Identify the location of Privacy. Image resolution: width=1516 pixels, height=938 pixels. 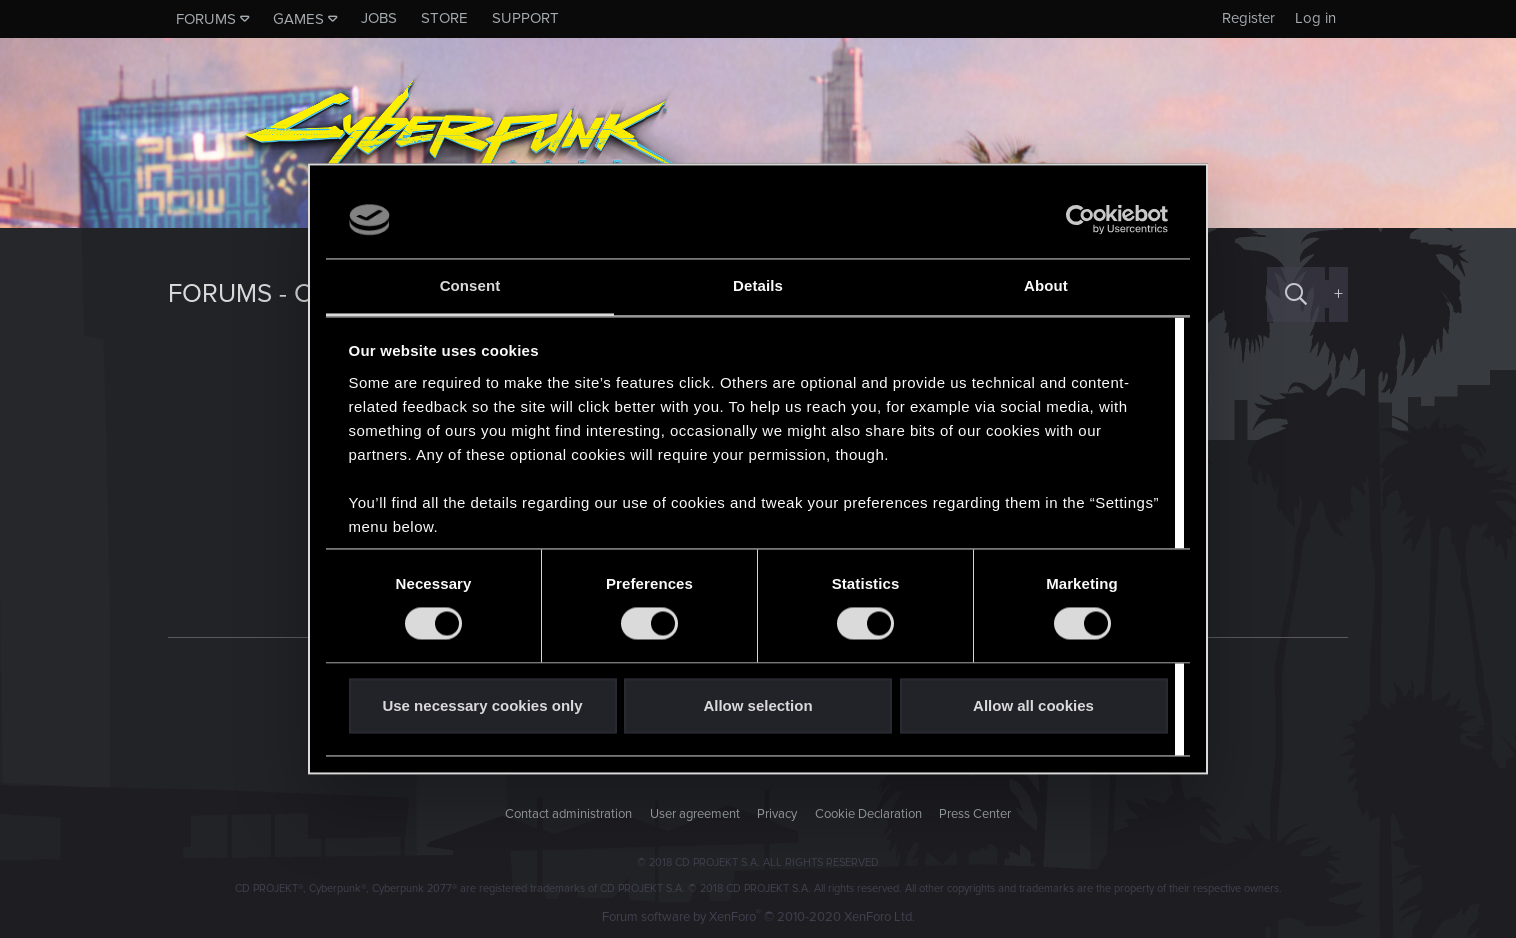
(777, 814).